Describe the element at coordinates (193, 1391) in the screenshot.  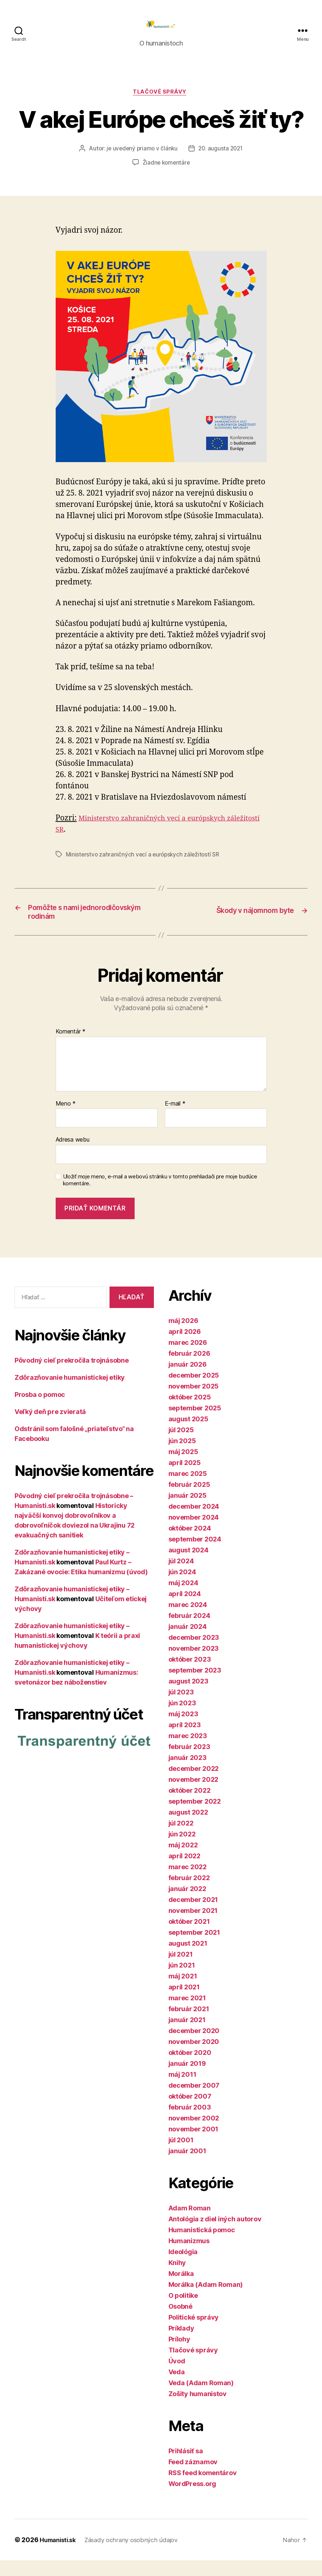
I see `december 2025` at that location.